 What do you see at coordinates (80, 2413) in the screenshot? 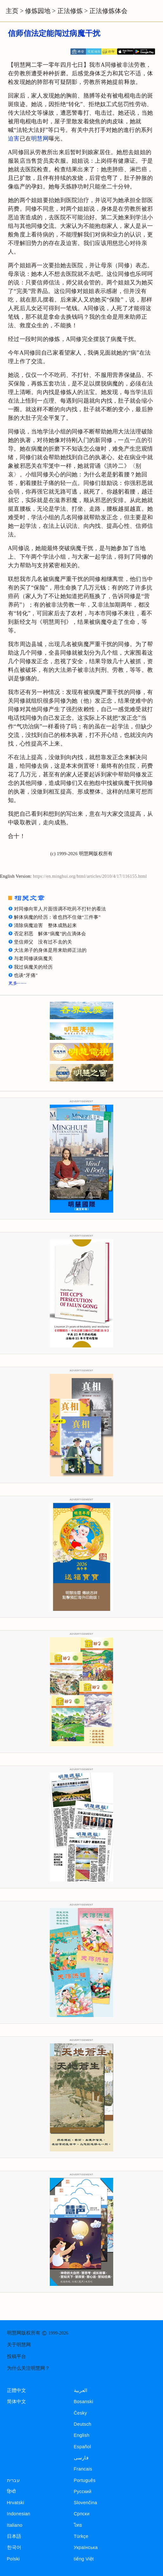
I see `Česky` at bounding box center [80, 2413].